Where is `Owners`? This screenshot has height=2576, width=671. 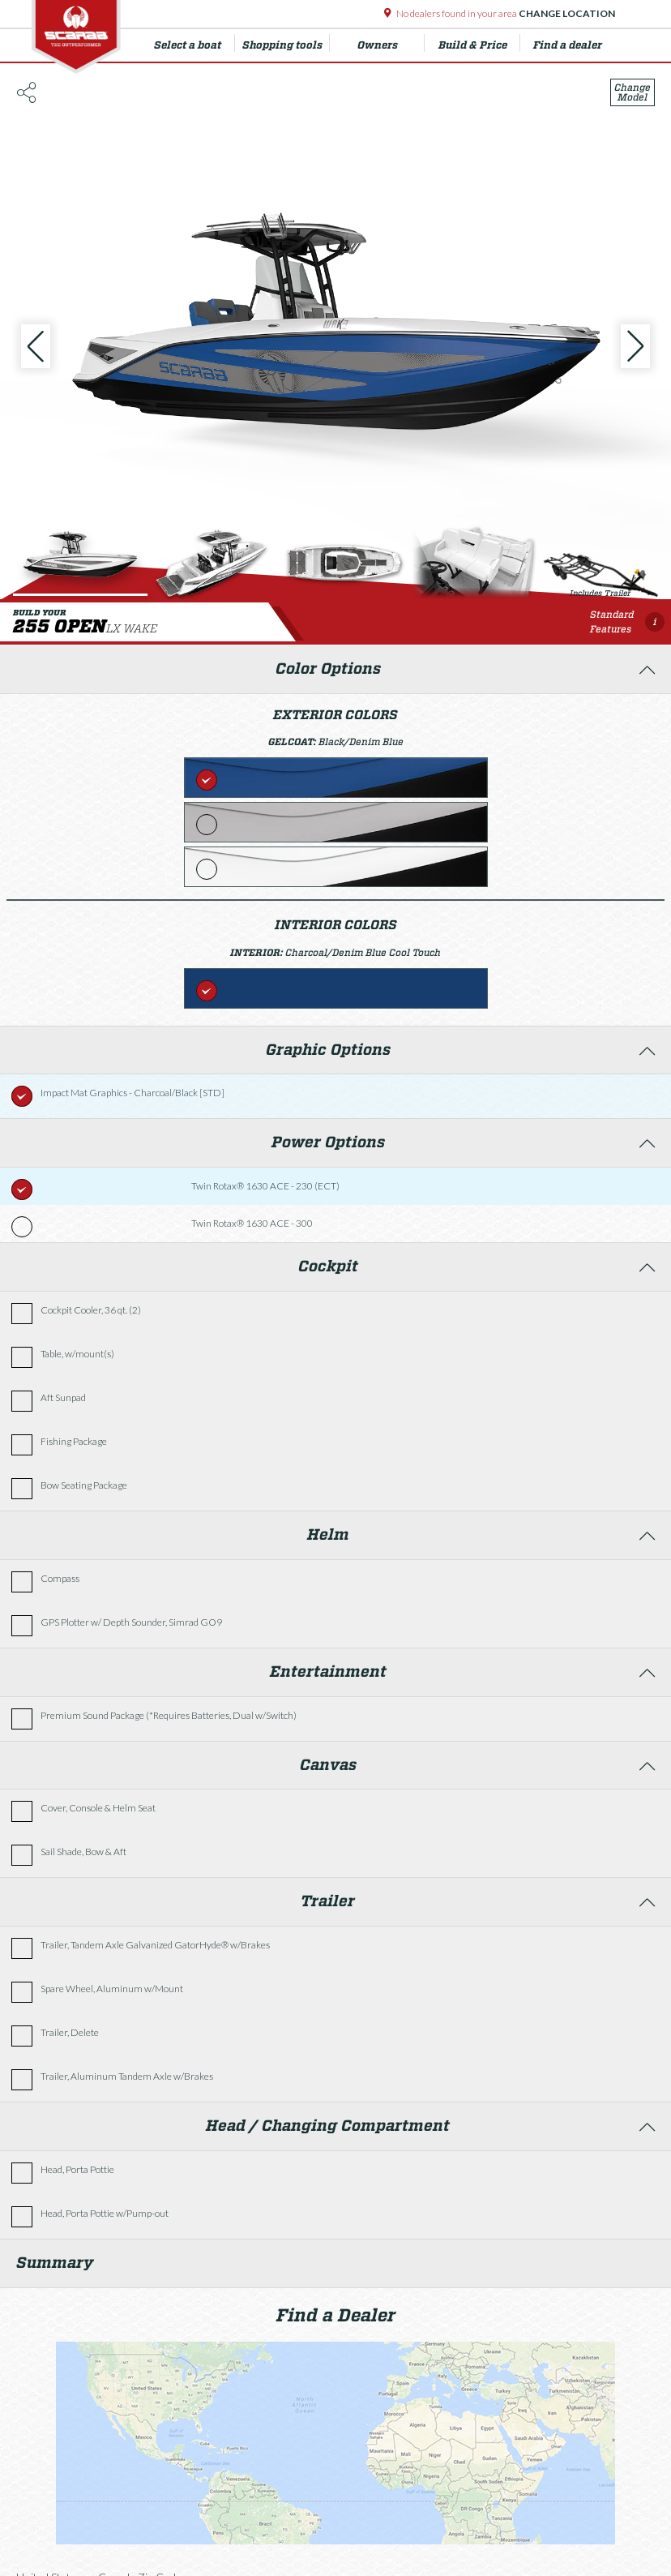
Owners is located at coordinates (391, 43).